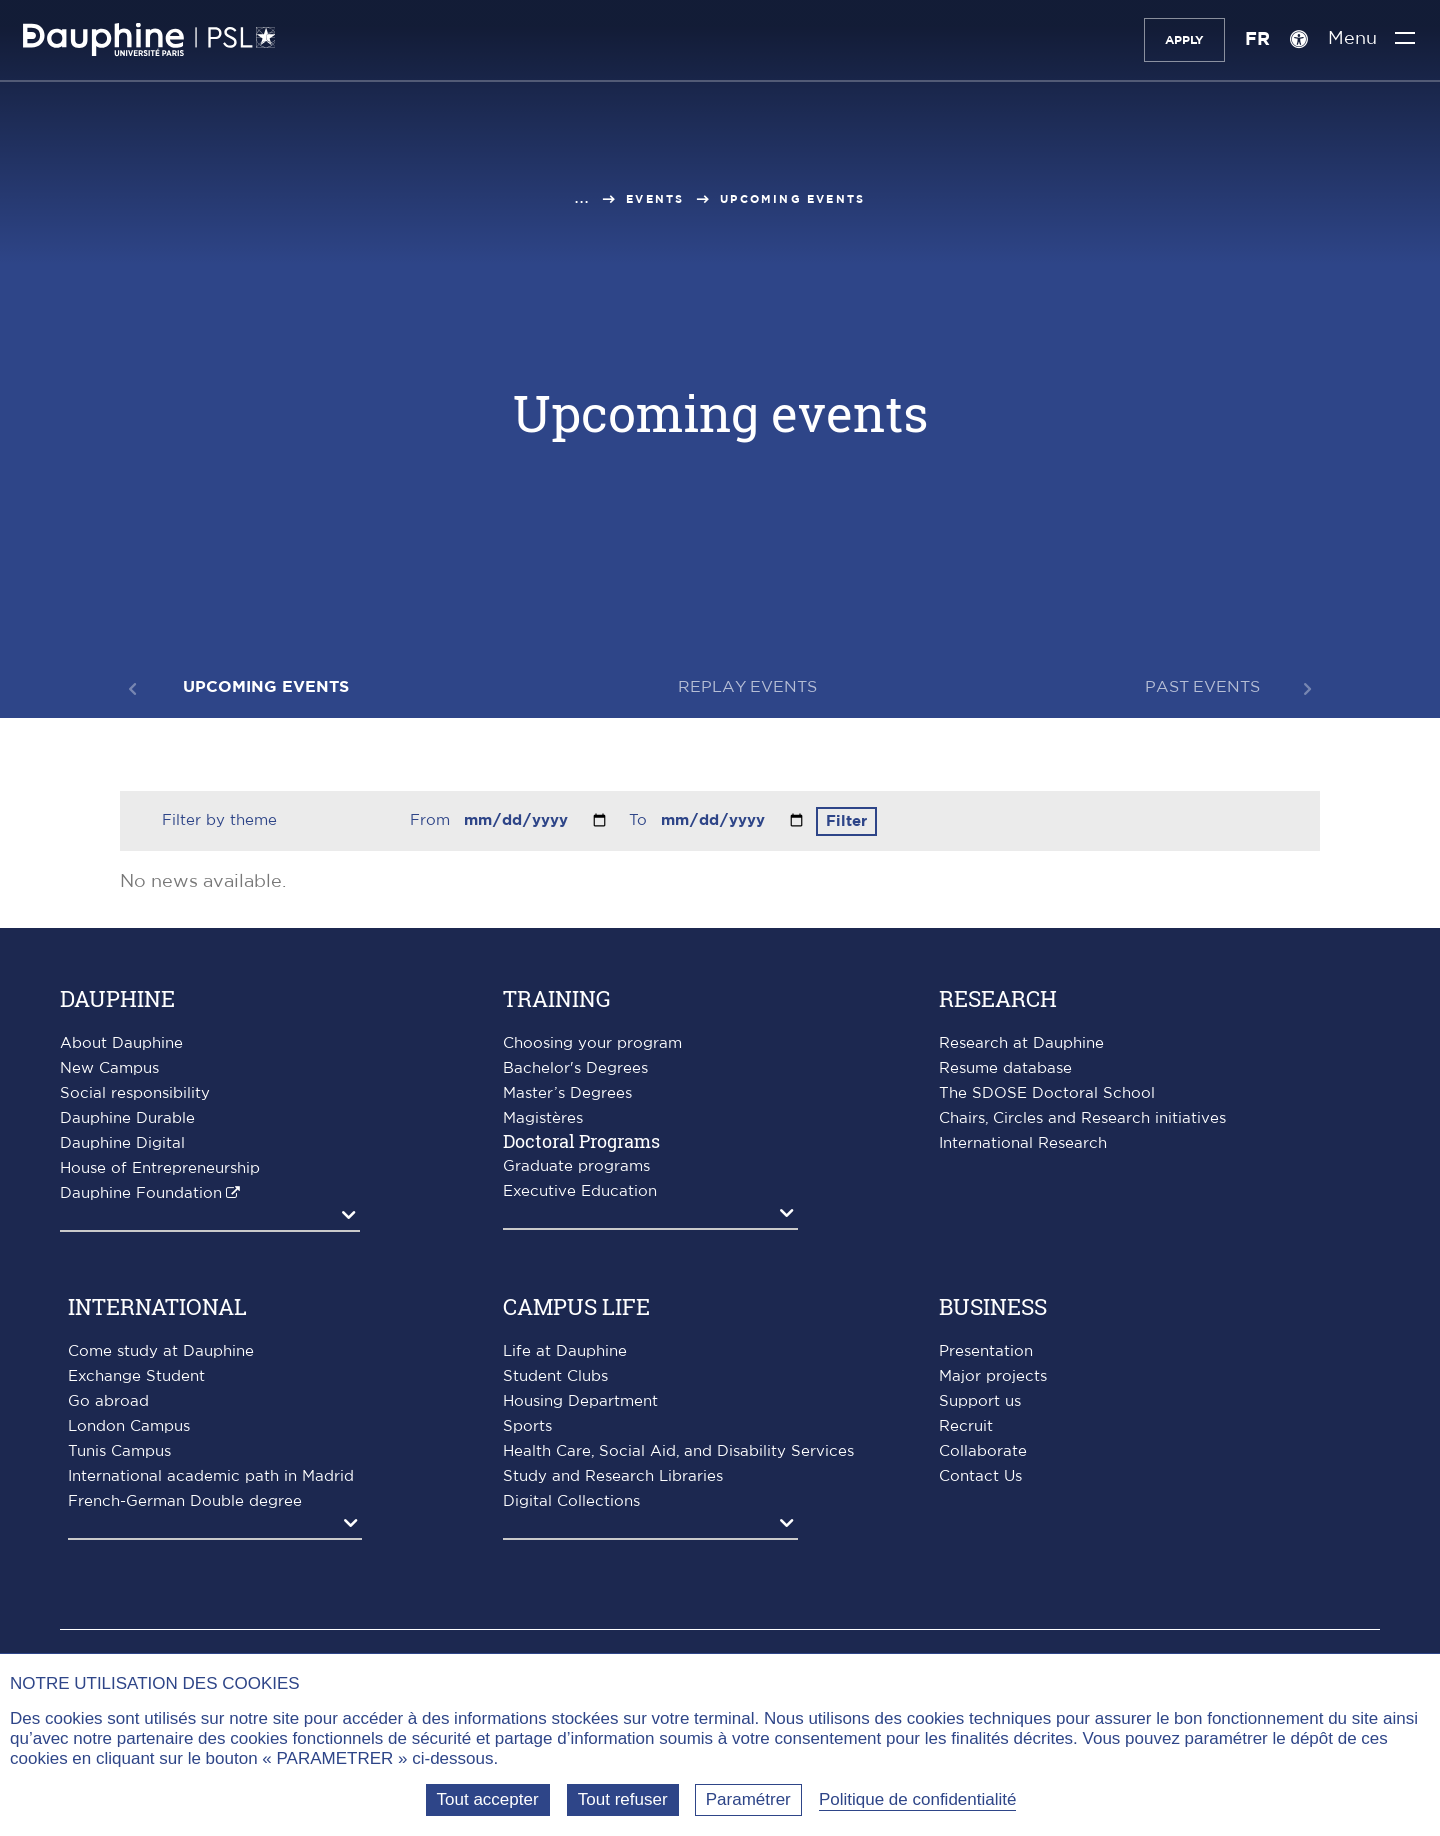  What do you see at coordinates (576, 1166) in the screenshot?
I see `Graduate programs` at bounding box center [576, 1166].